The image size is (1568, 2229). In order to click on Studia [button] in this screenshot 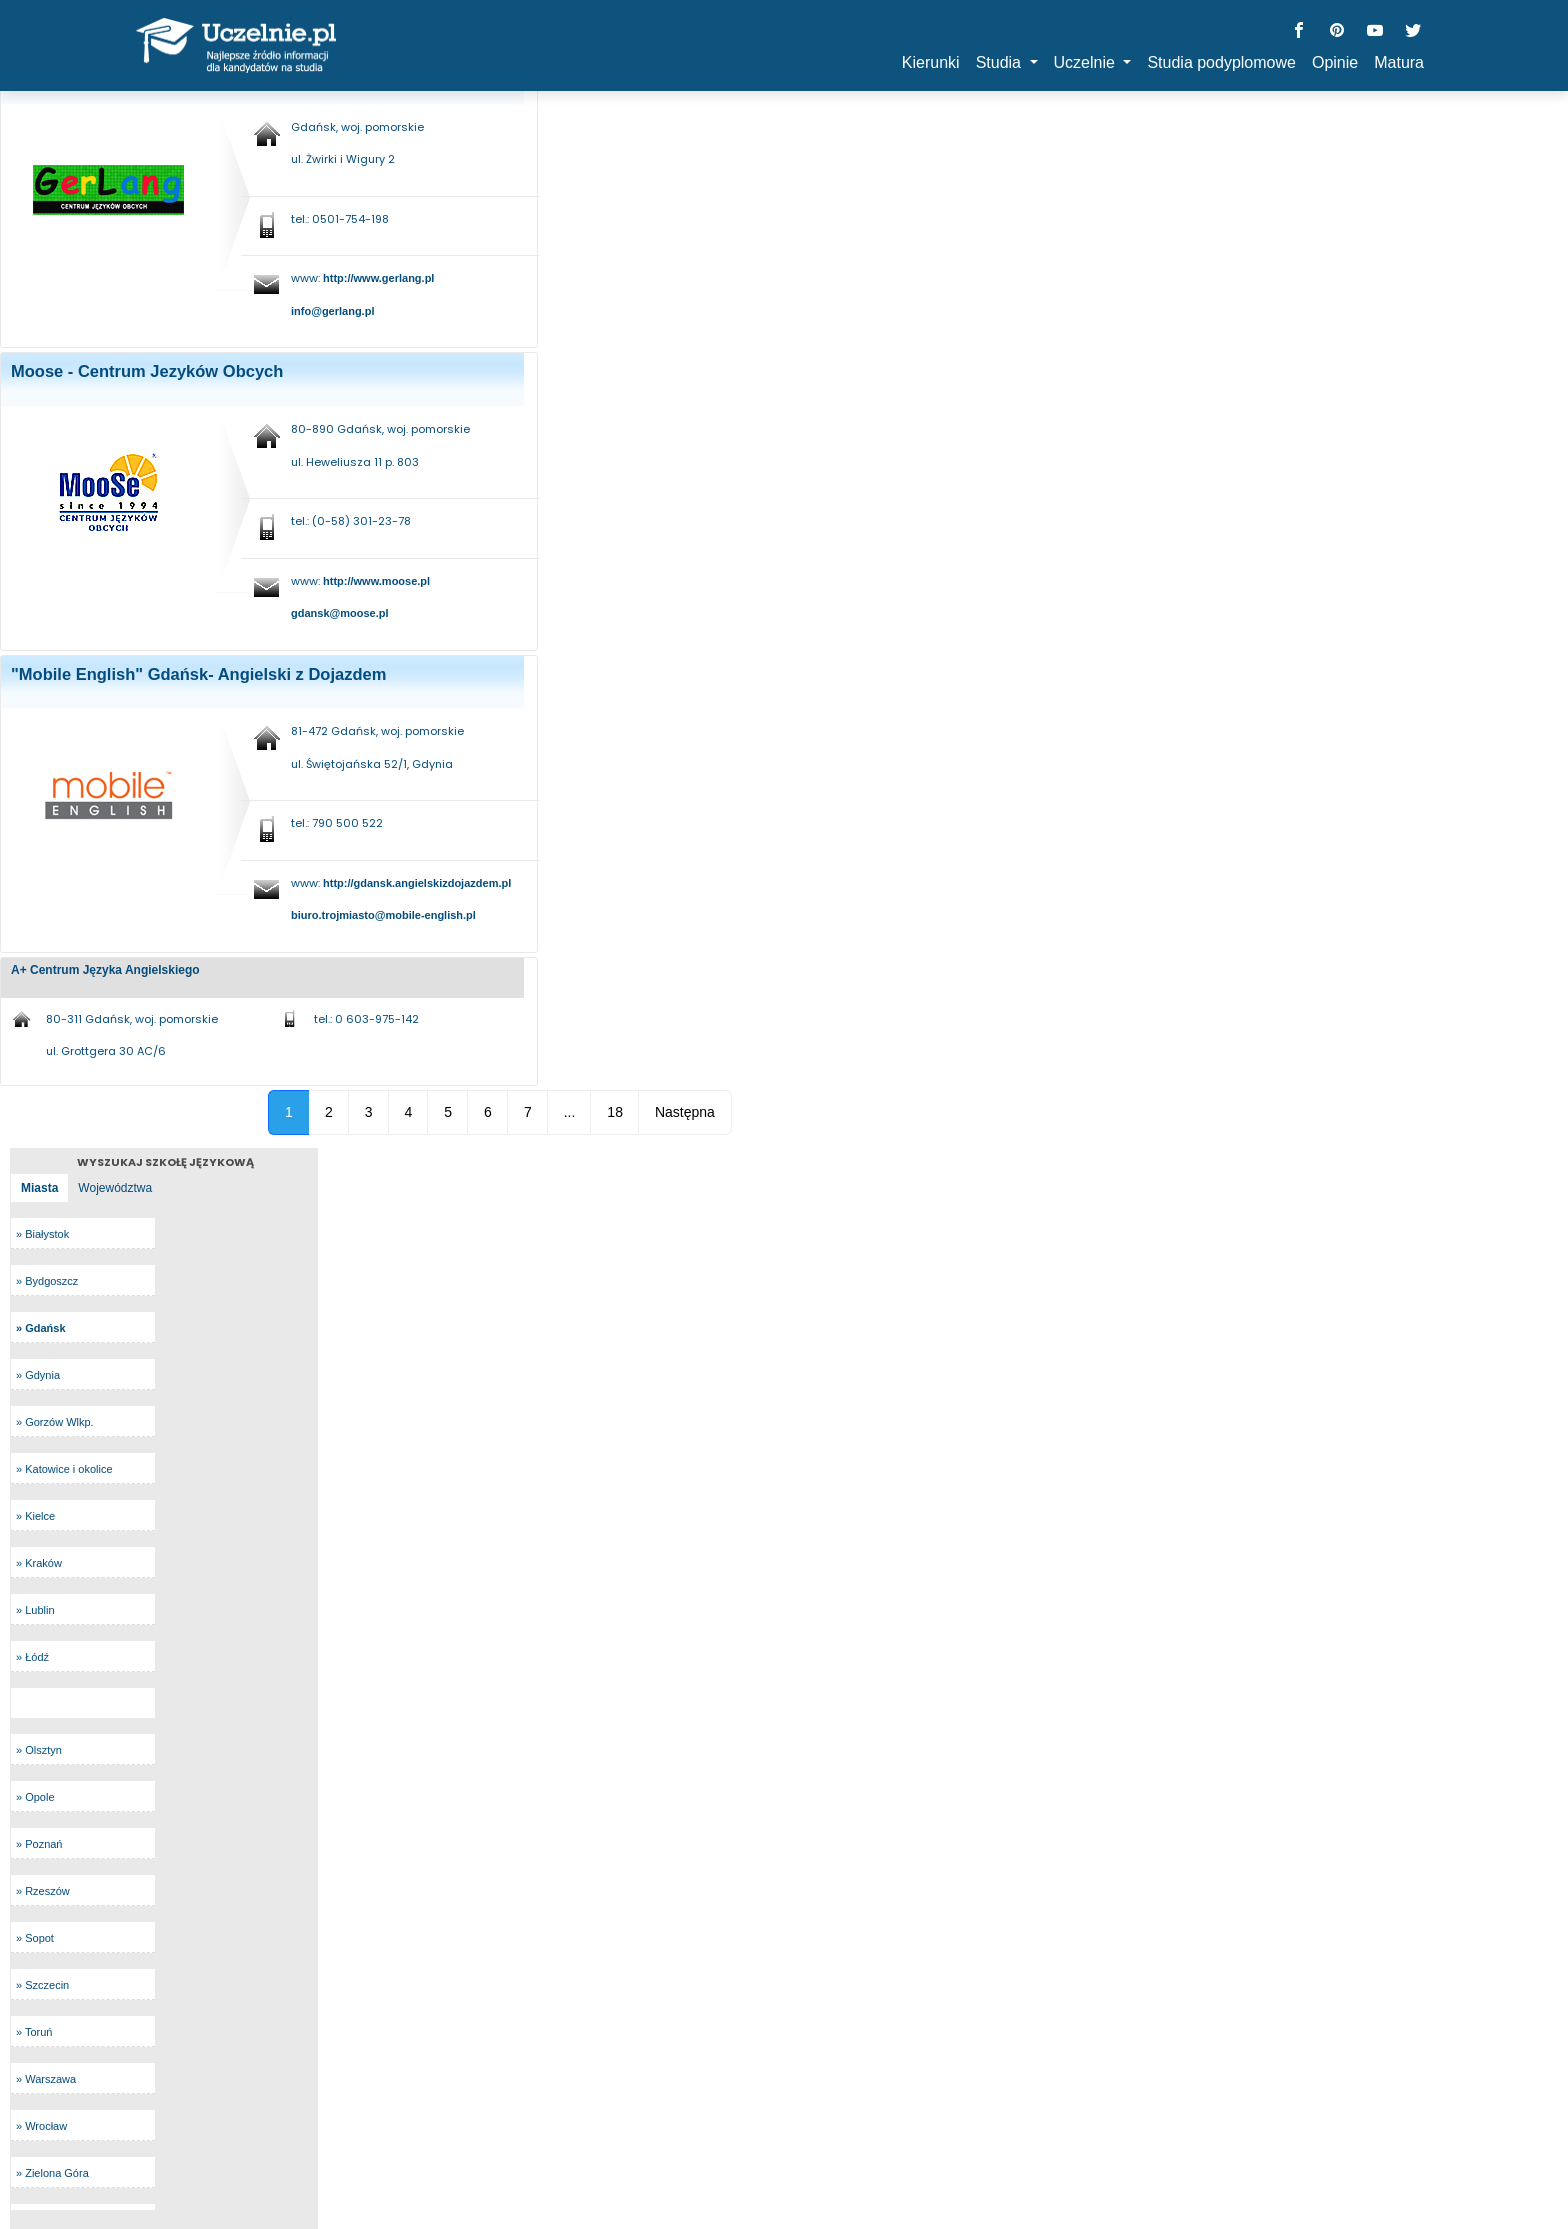, I will do `click(1001, 62)`.